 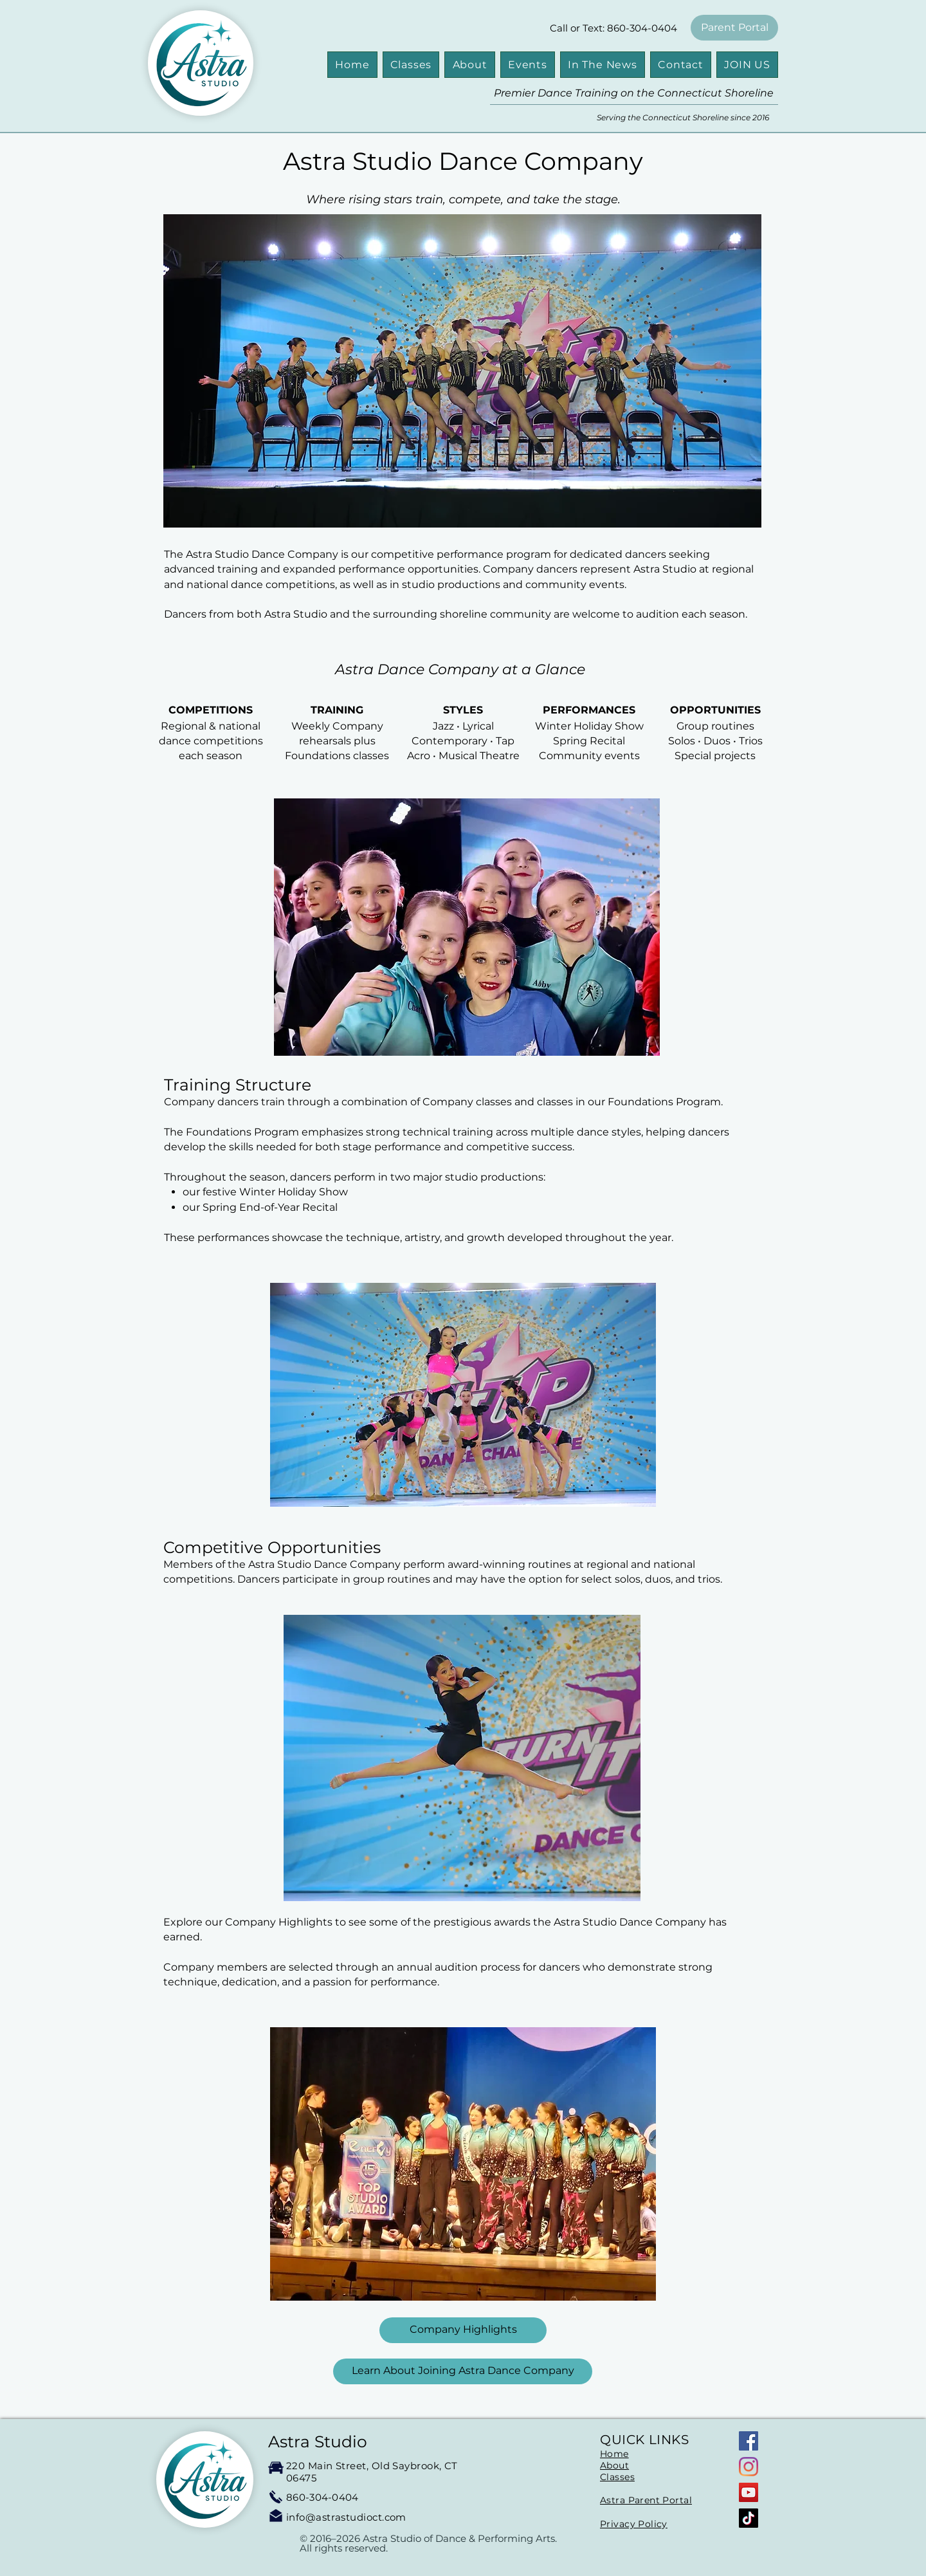 What do you see at coordinates (346, 2517) in the screenshot?
I see `info@astrastudioct.com` at bounding box center [346, 2517].